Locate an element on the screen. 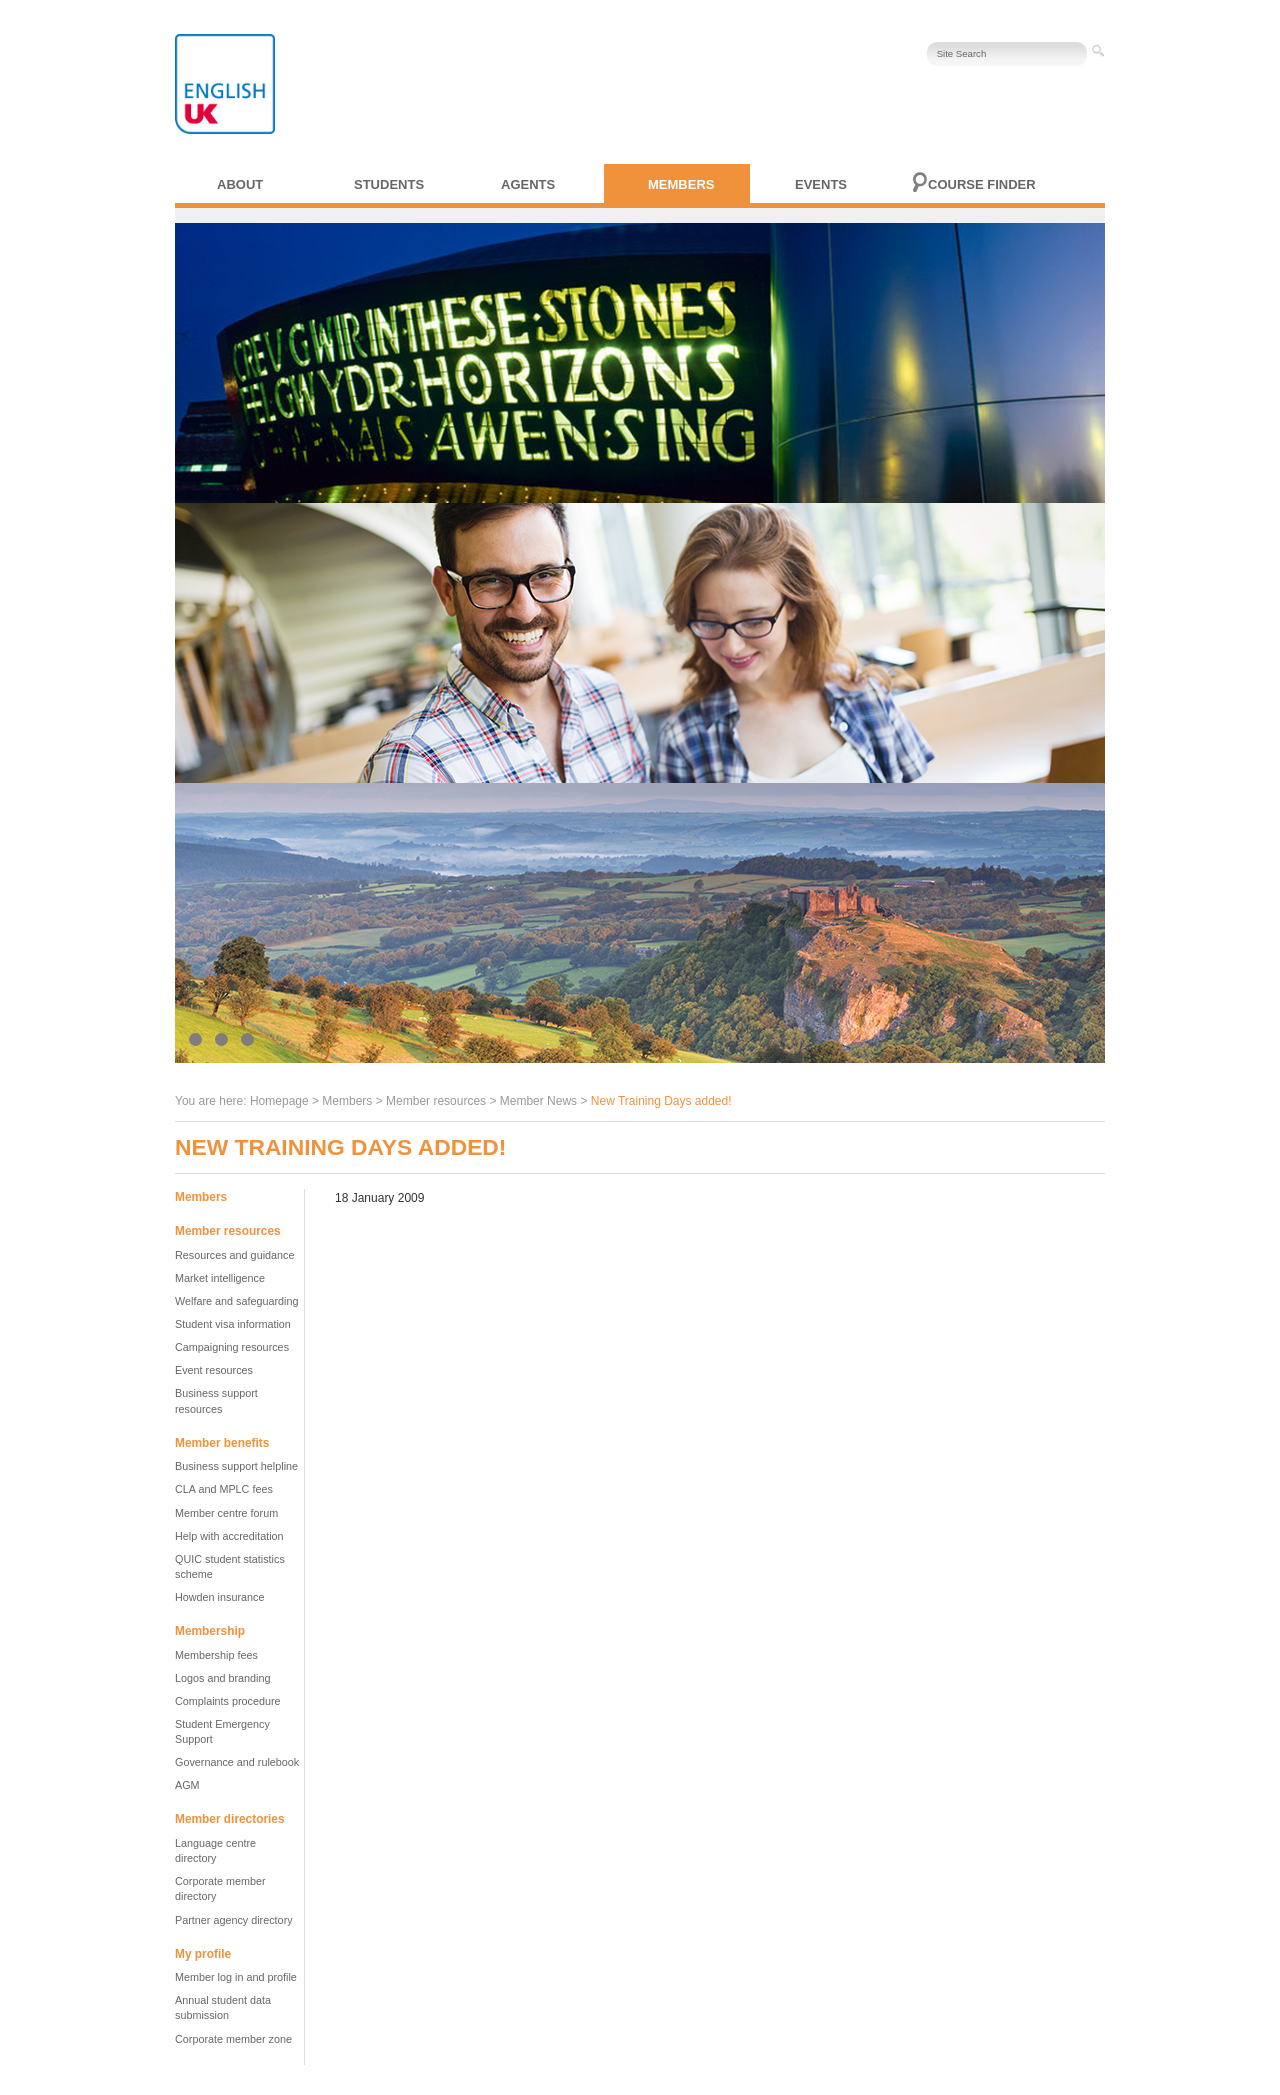  AGM is located at coordinates (187, 1785).